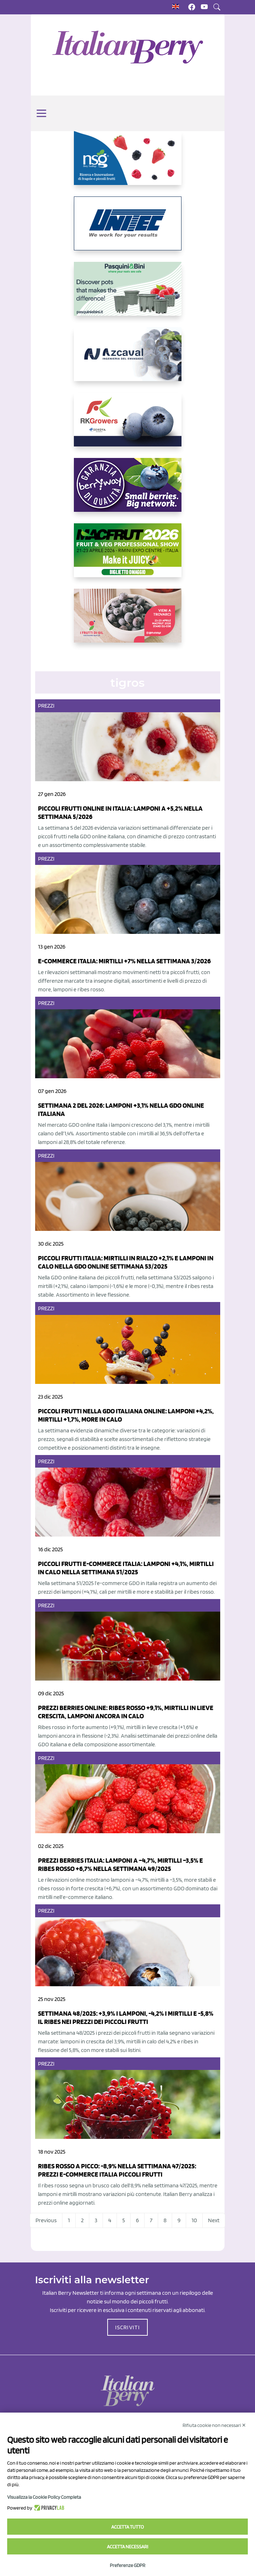  I want to click on [https://www.youtube.com/watch?v=H_eh-hJU5x0], so click(127, 360).